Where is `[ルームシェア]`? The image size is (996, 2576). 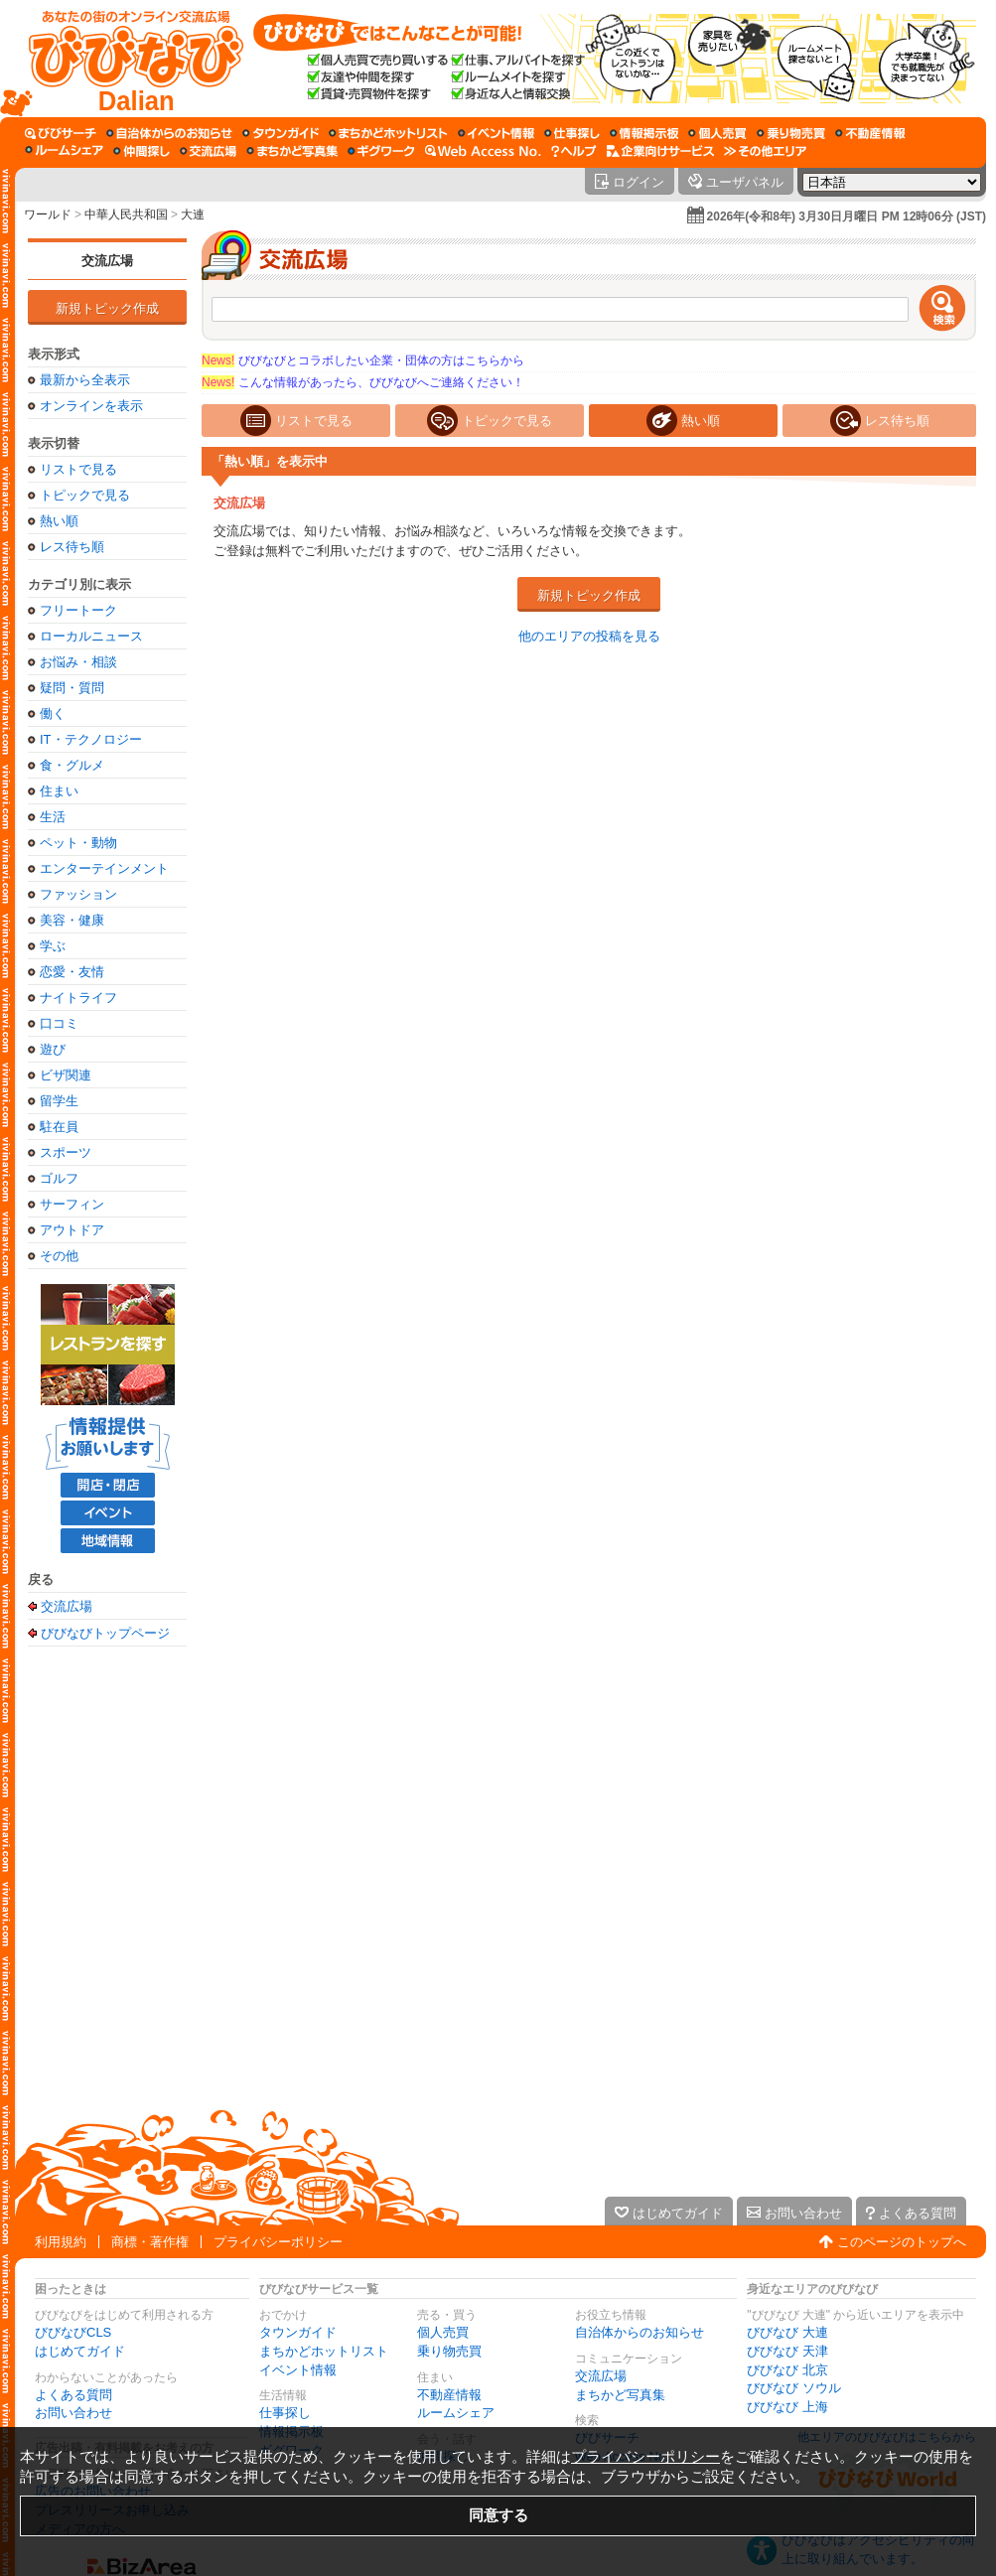 [ルームシェア] is located at coordinates (64, 151).